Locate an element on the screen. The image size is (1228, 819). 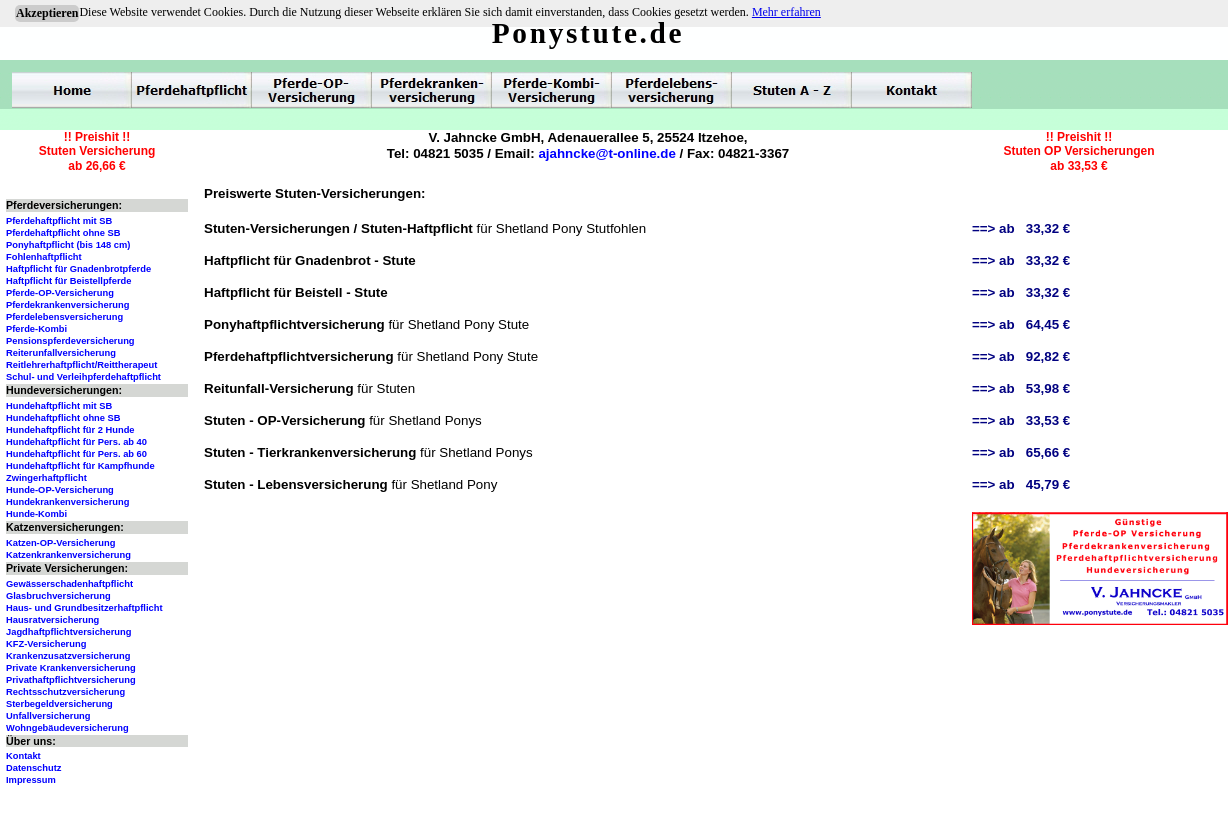
Pferdelebensversicherung is located at coordinates (64, 317).